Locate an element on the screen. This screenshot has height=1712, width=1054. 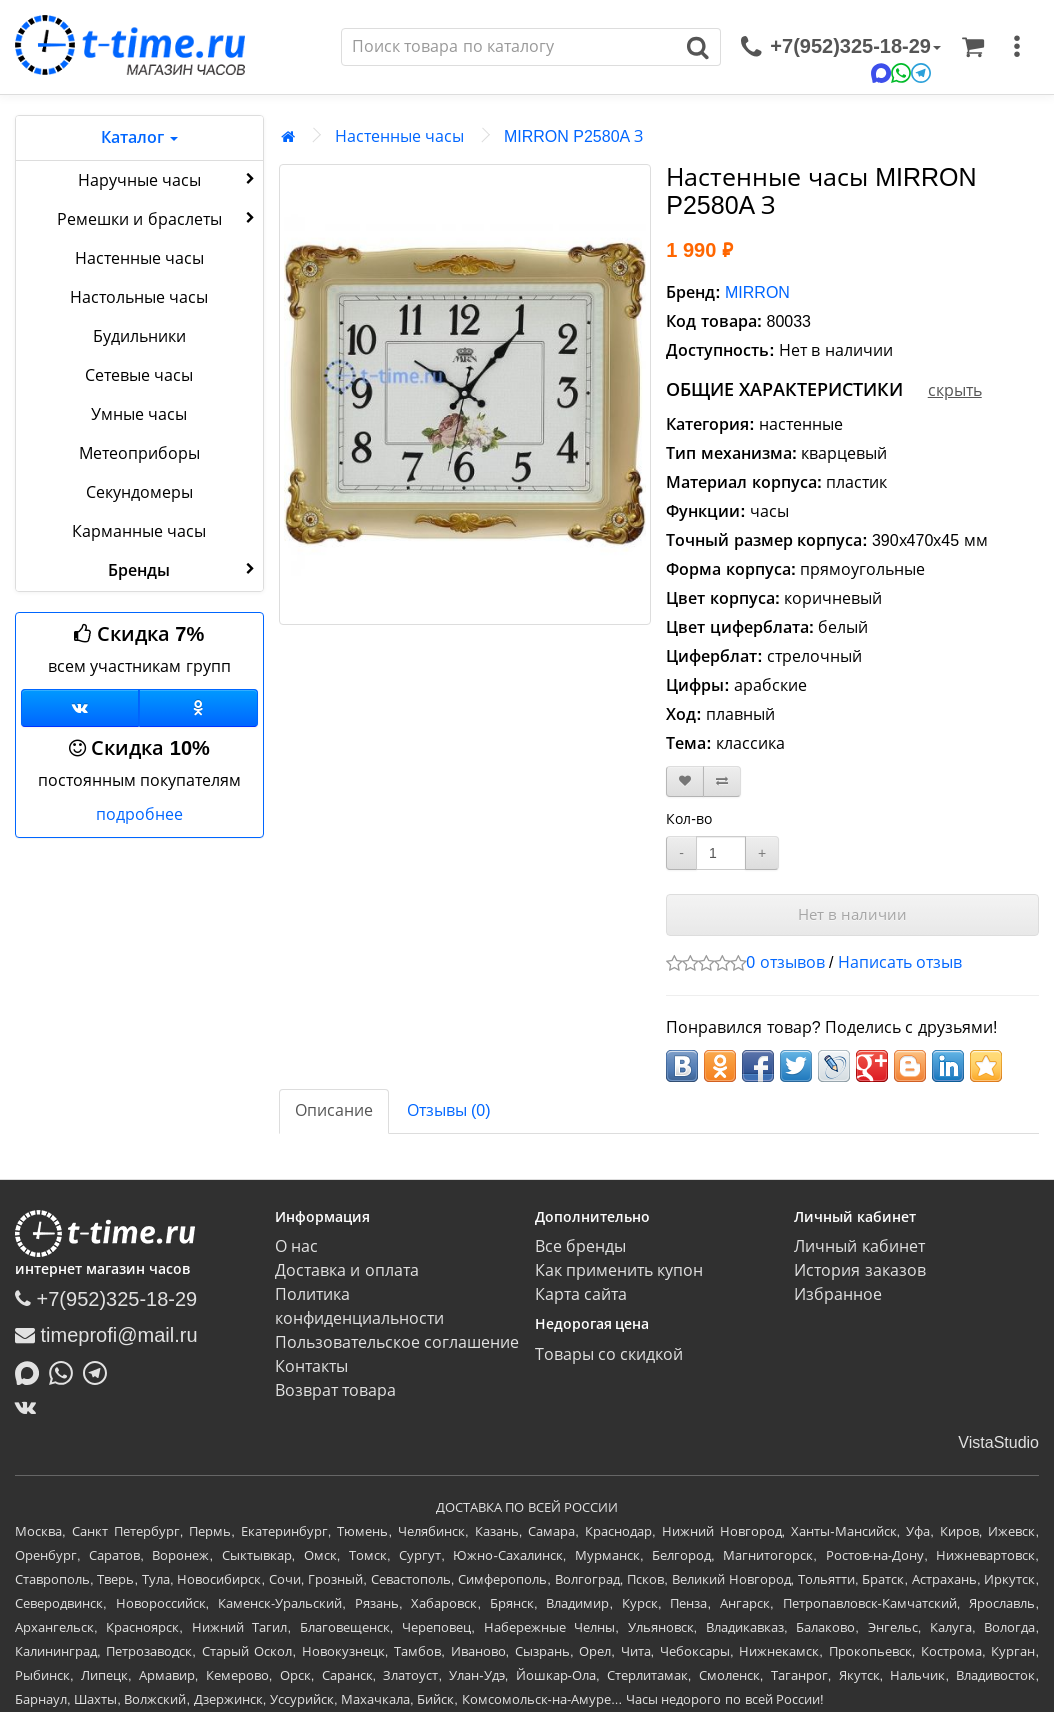
О нас is located at coordinates (296, 1246).